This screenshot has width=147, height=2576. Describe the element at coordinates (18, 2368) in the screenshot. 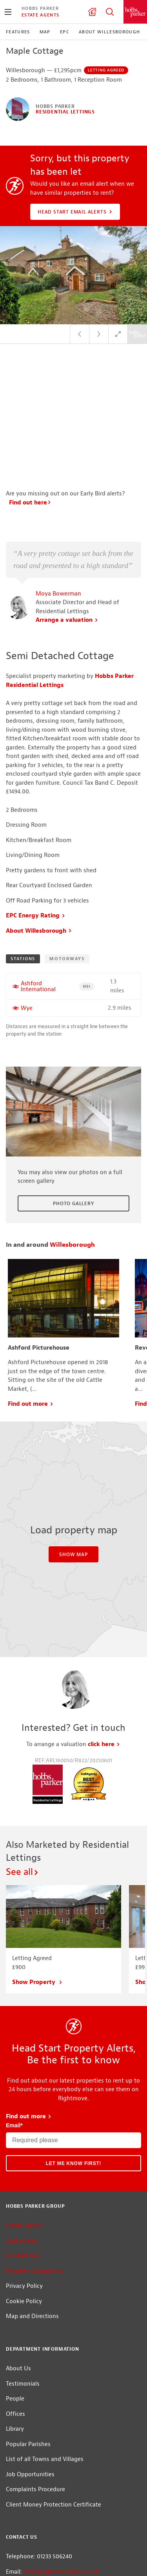

I see `About Us` at that location.